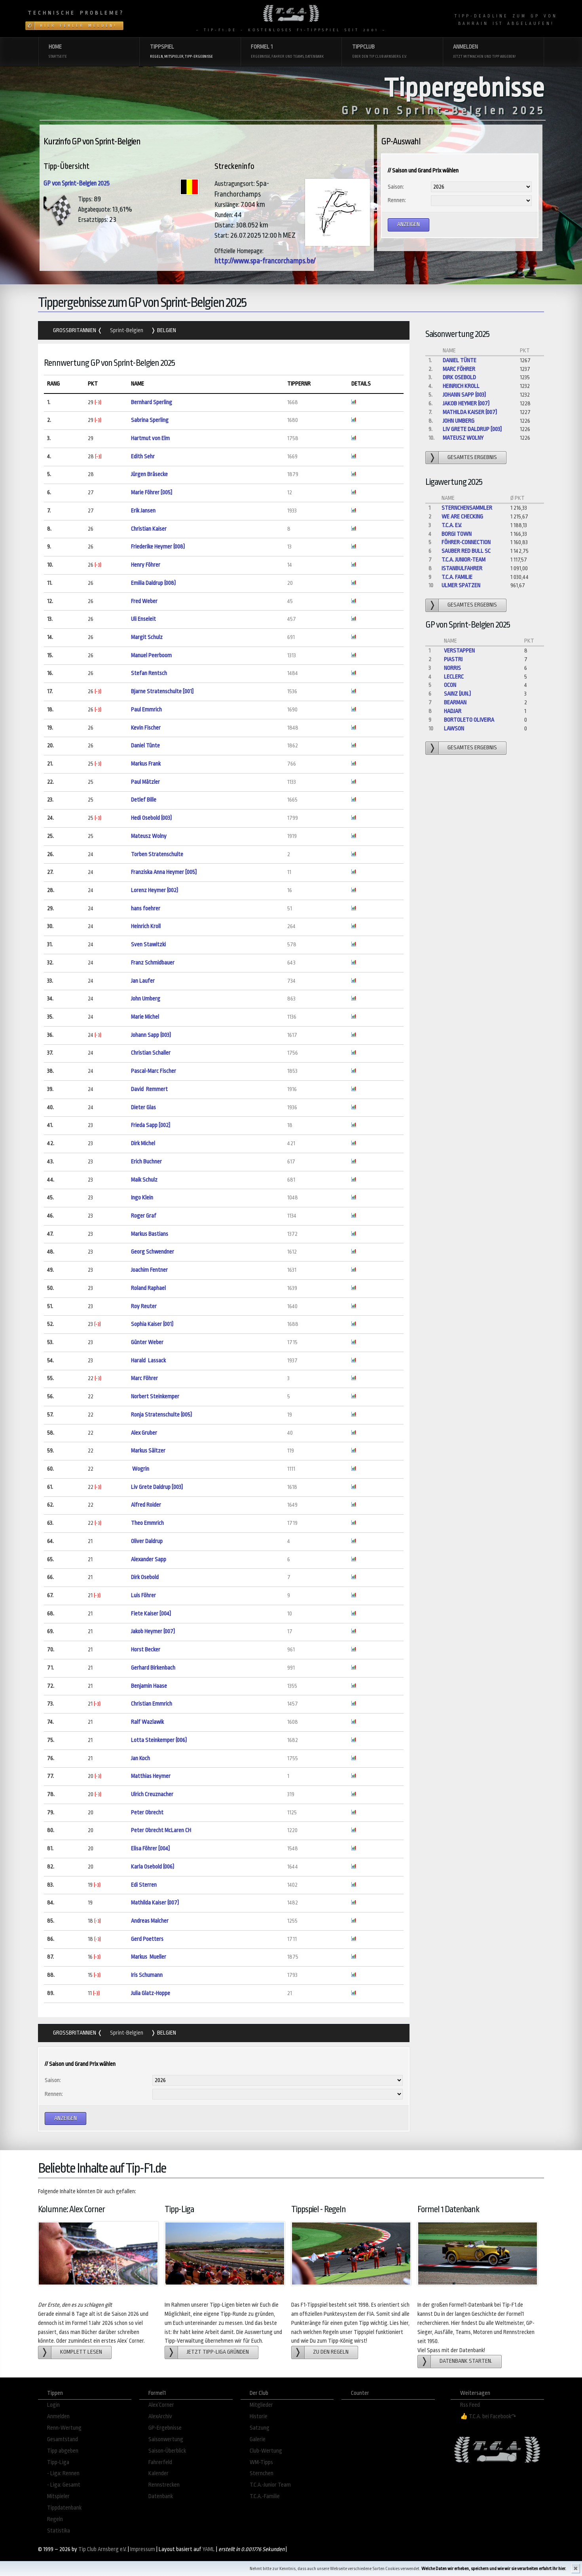 This screenshot has height=2576, width=582. I want to click on Bortoleto Oliveira, so click(469, 720).